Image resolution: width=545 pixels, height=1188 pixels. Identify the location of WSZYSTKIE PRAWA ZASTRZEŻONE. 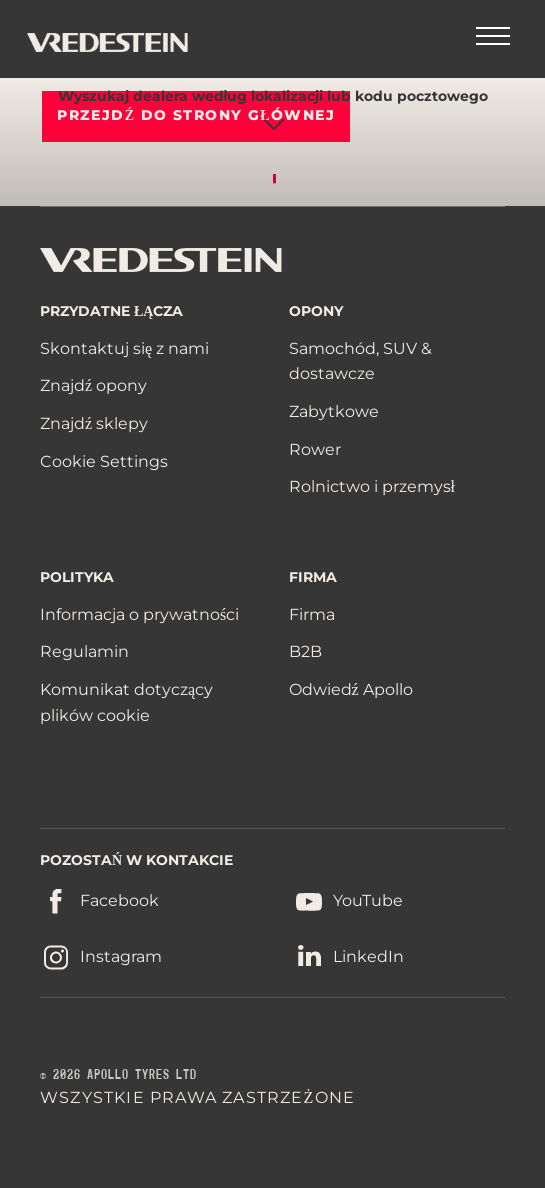
(197, 1097).